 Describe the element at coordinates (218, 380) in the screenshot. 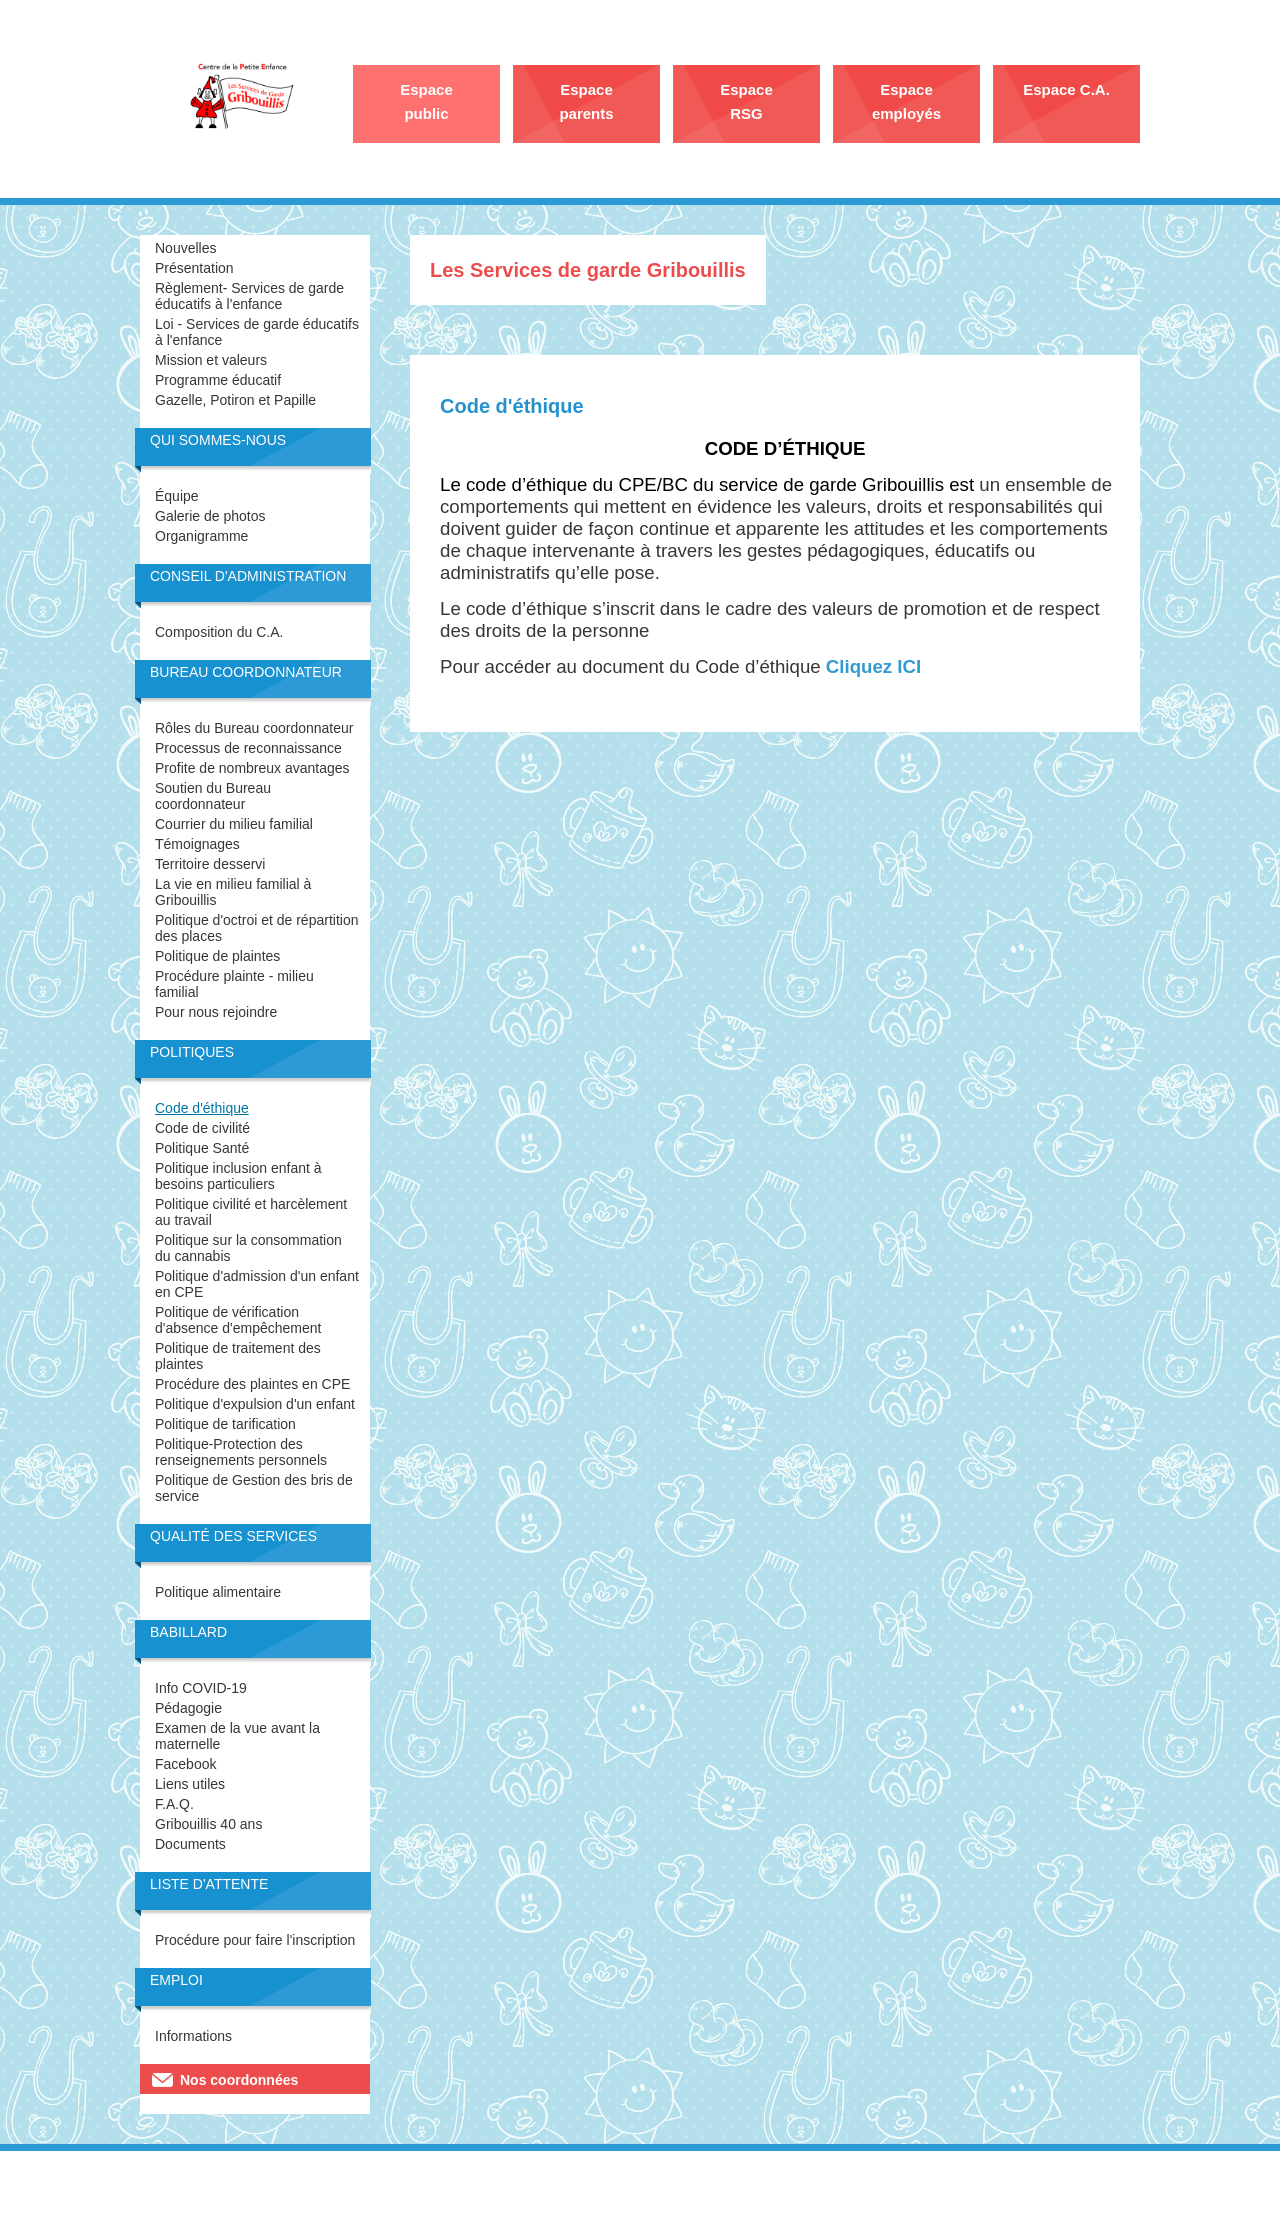

I see `Programme éducatif` at that location.